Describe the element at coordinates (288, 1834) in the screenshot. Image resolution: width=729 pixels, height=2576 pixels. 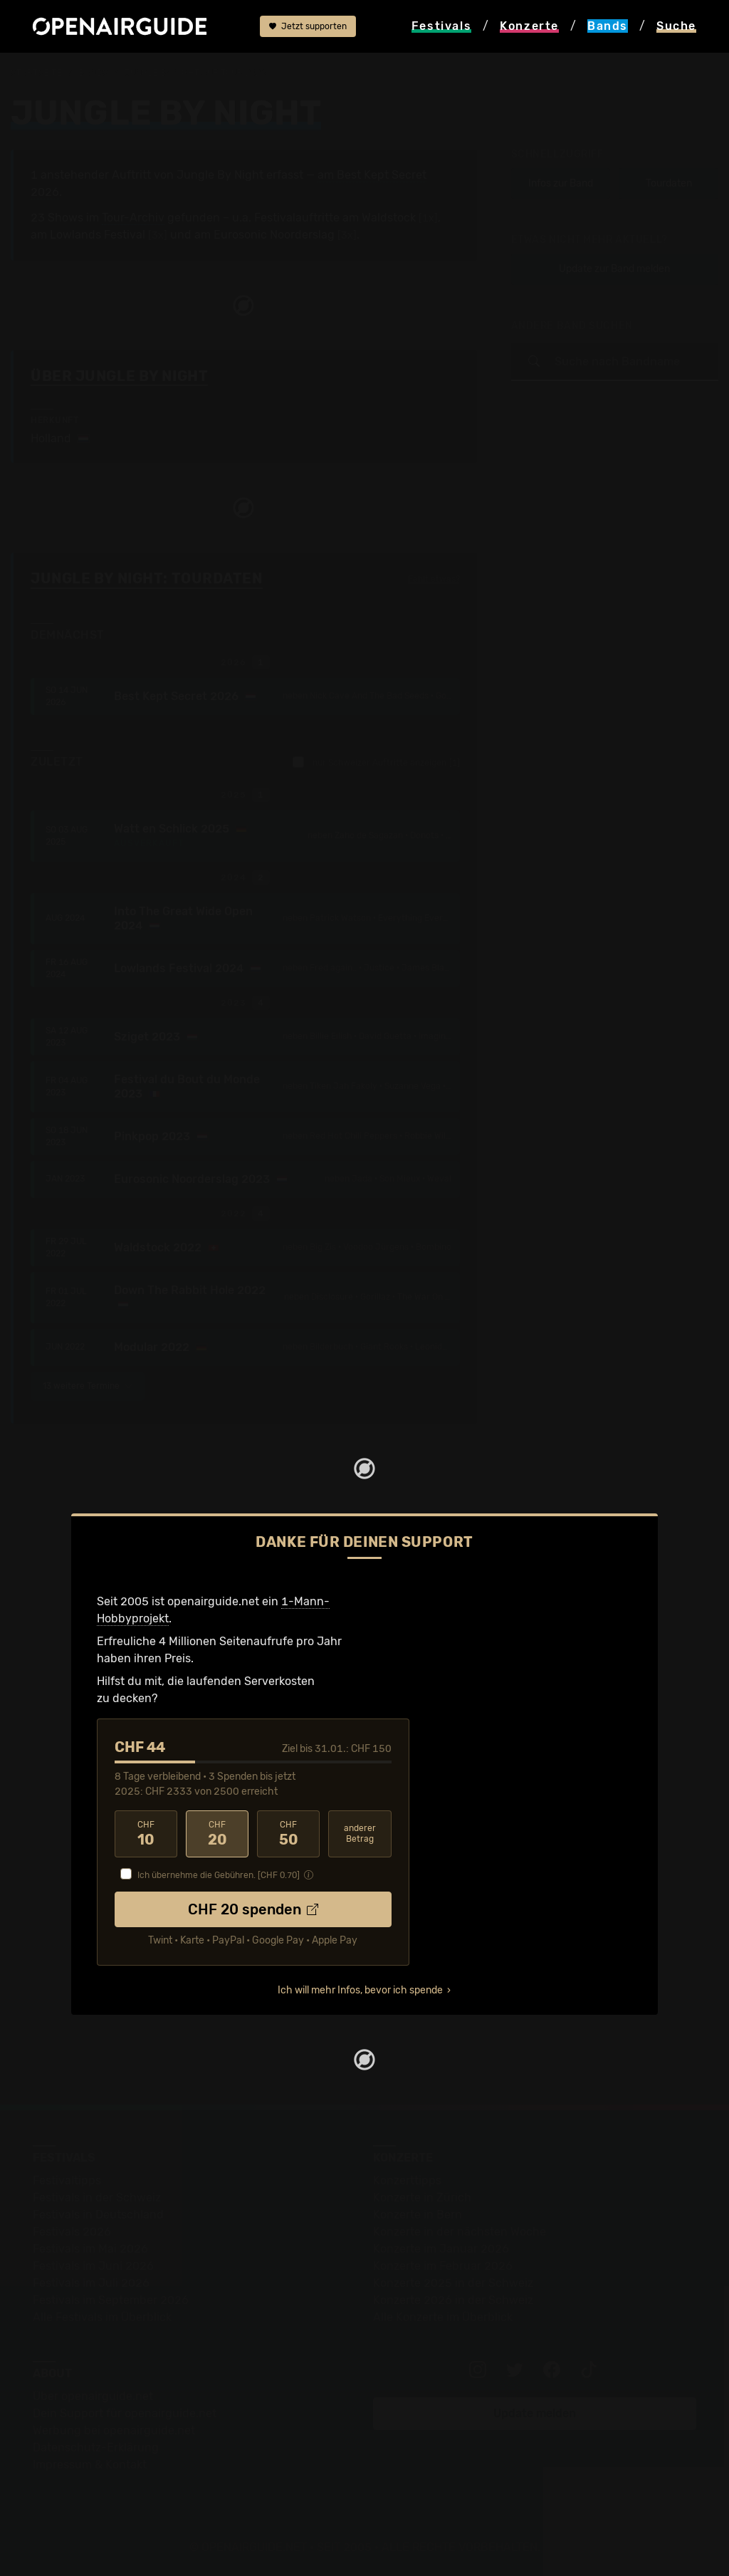
I see `50` at that location.